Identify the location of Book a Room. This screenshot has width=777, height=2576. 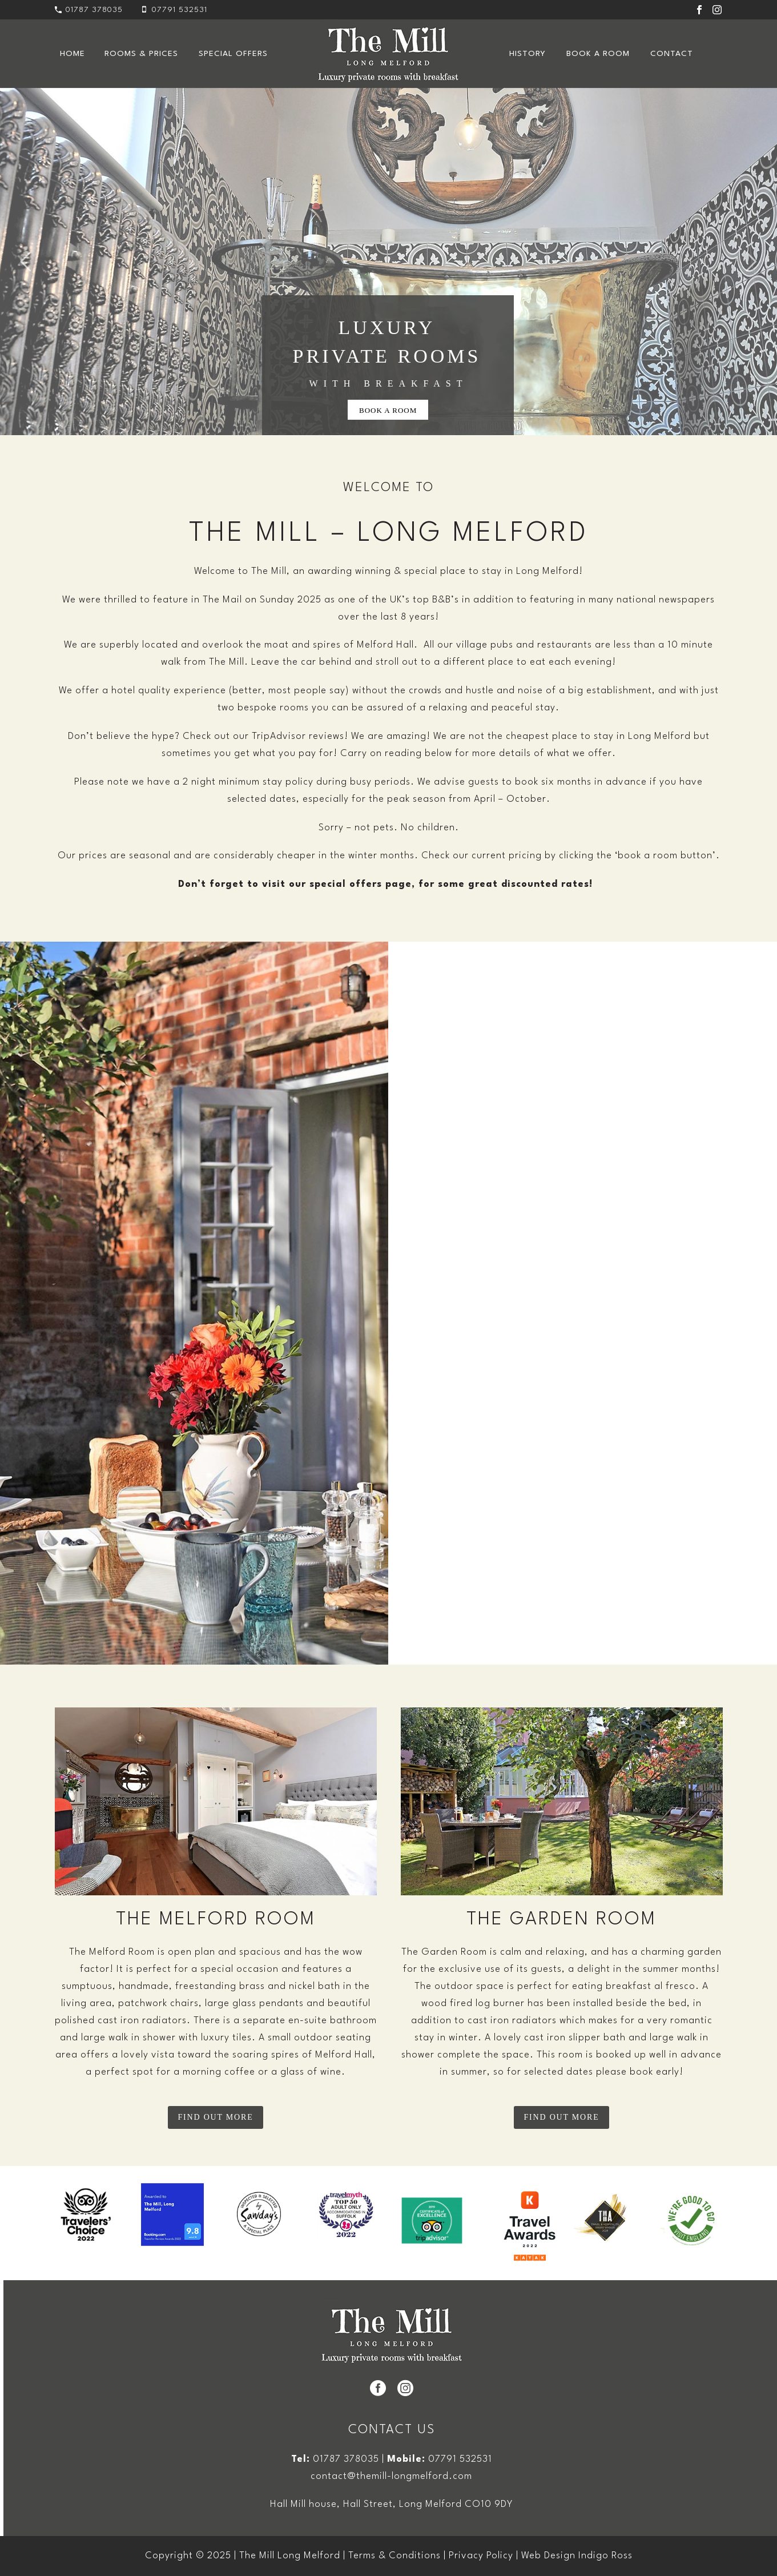
(598, 54).